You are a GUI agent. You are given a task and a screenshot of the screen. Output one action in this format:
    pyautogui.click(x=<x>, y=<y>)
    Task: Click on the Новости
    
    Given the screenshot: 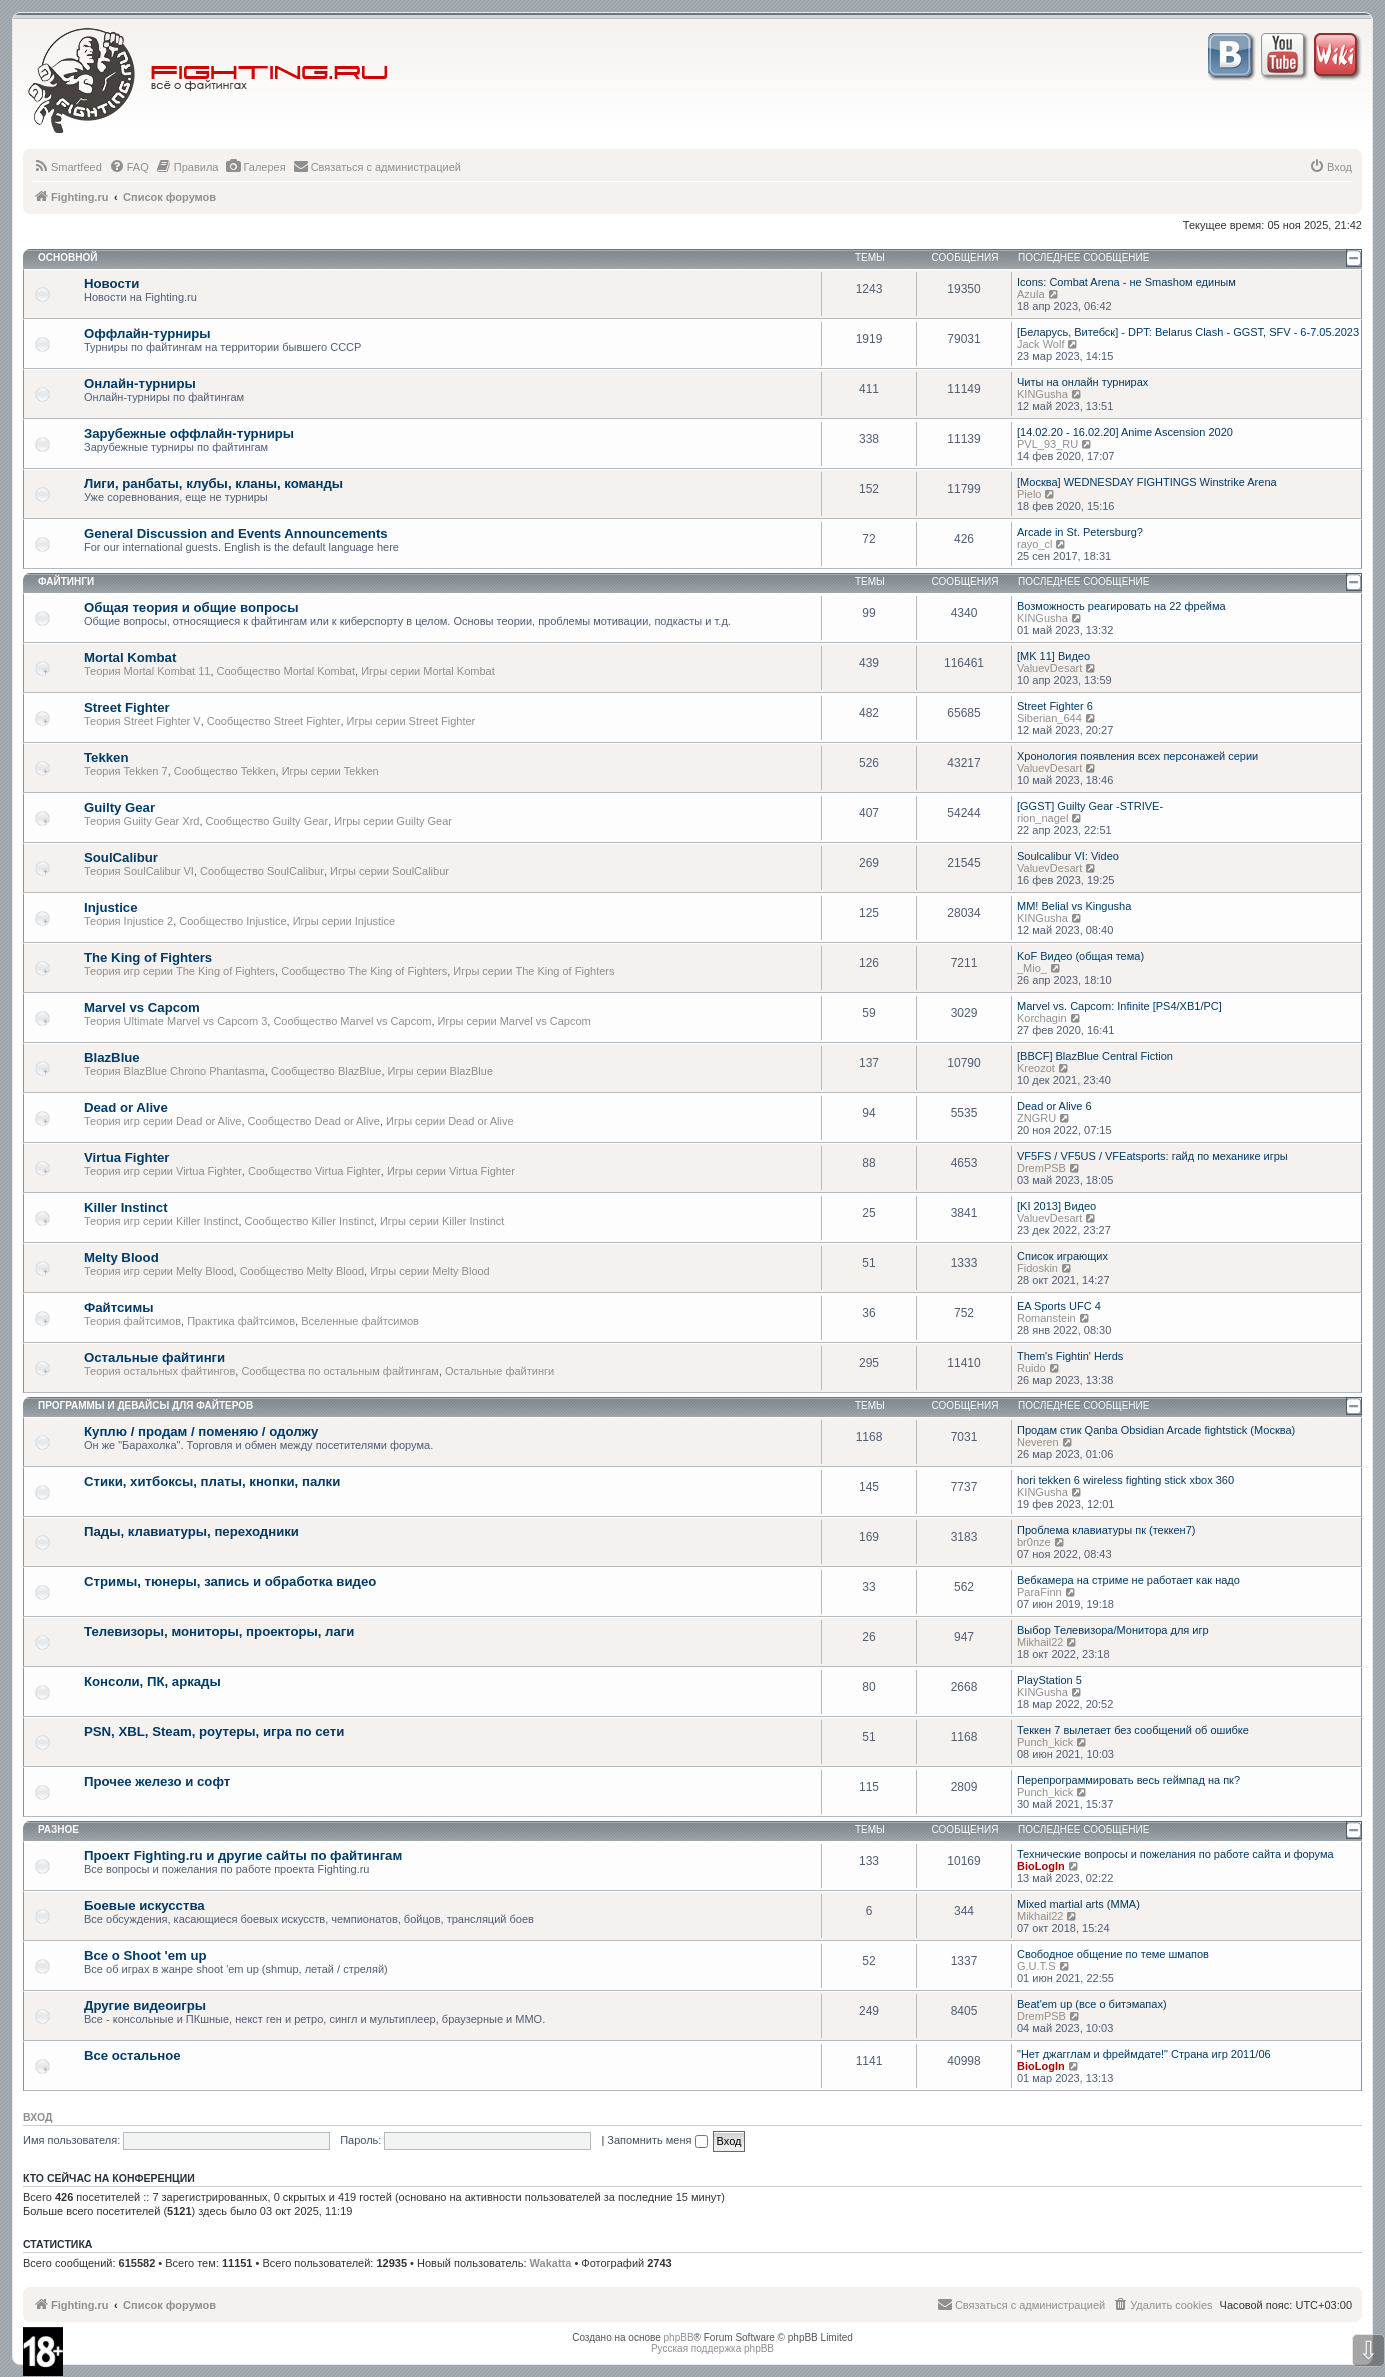 What is the action you would take?
    pyautogui.click(x=111, y=283)
    